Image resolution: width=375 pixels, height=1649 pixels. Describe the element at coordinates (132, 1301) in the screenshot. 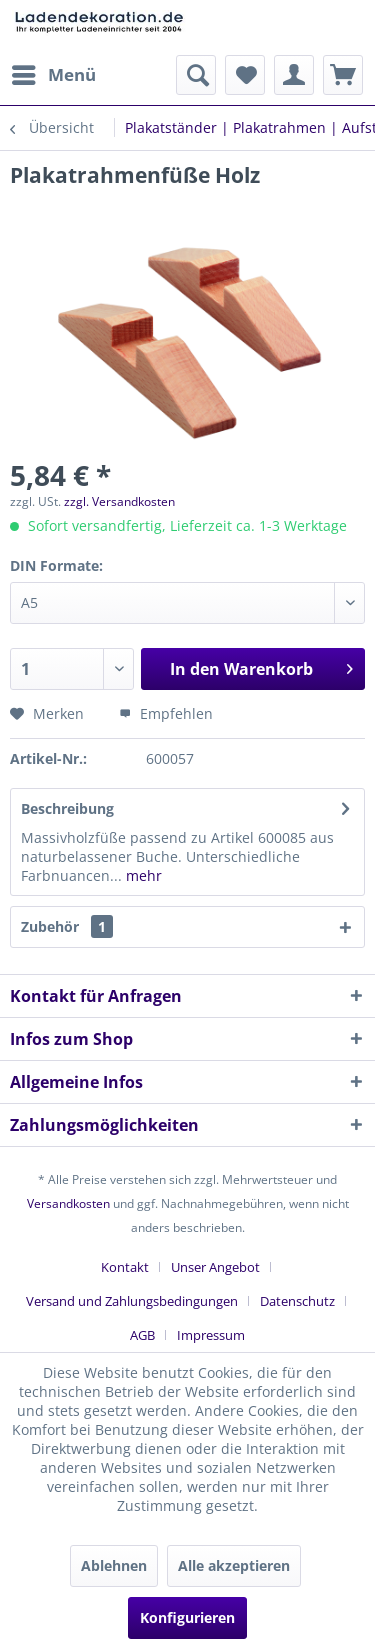

I see `Versand und Zahlungsbedingungen` at that location.